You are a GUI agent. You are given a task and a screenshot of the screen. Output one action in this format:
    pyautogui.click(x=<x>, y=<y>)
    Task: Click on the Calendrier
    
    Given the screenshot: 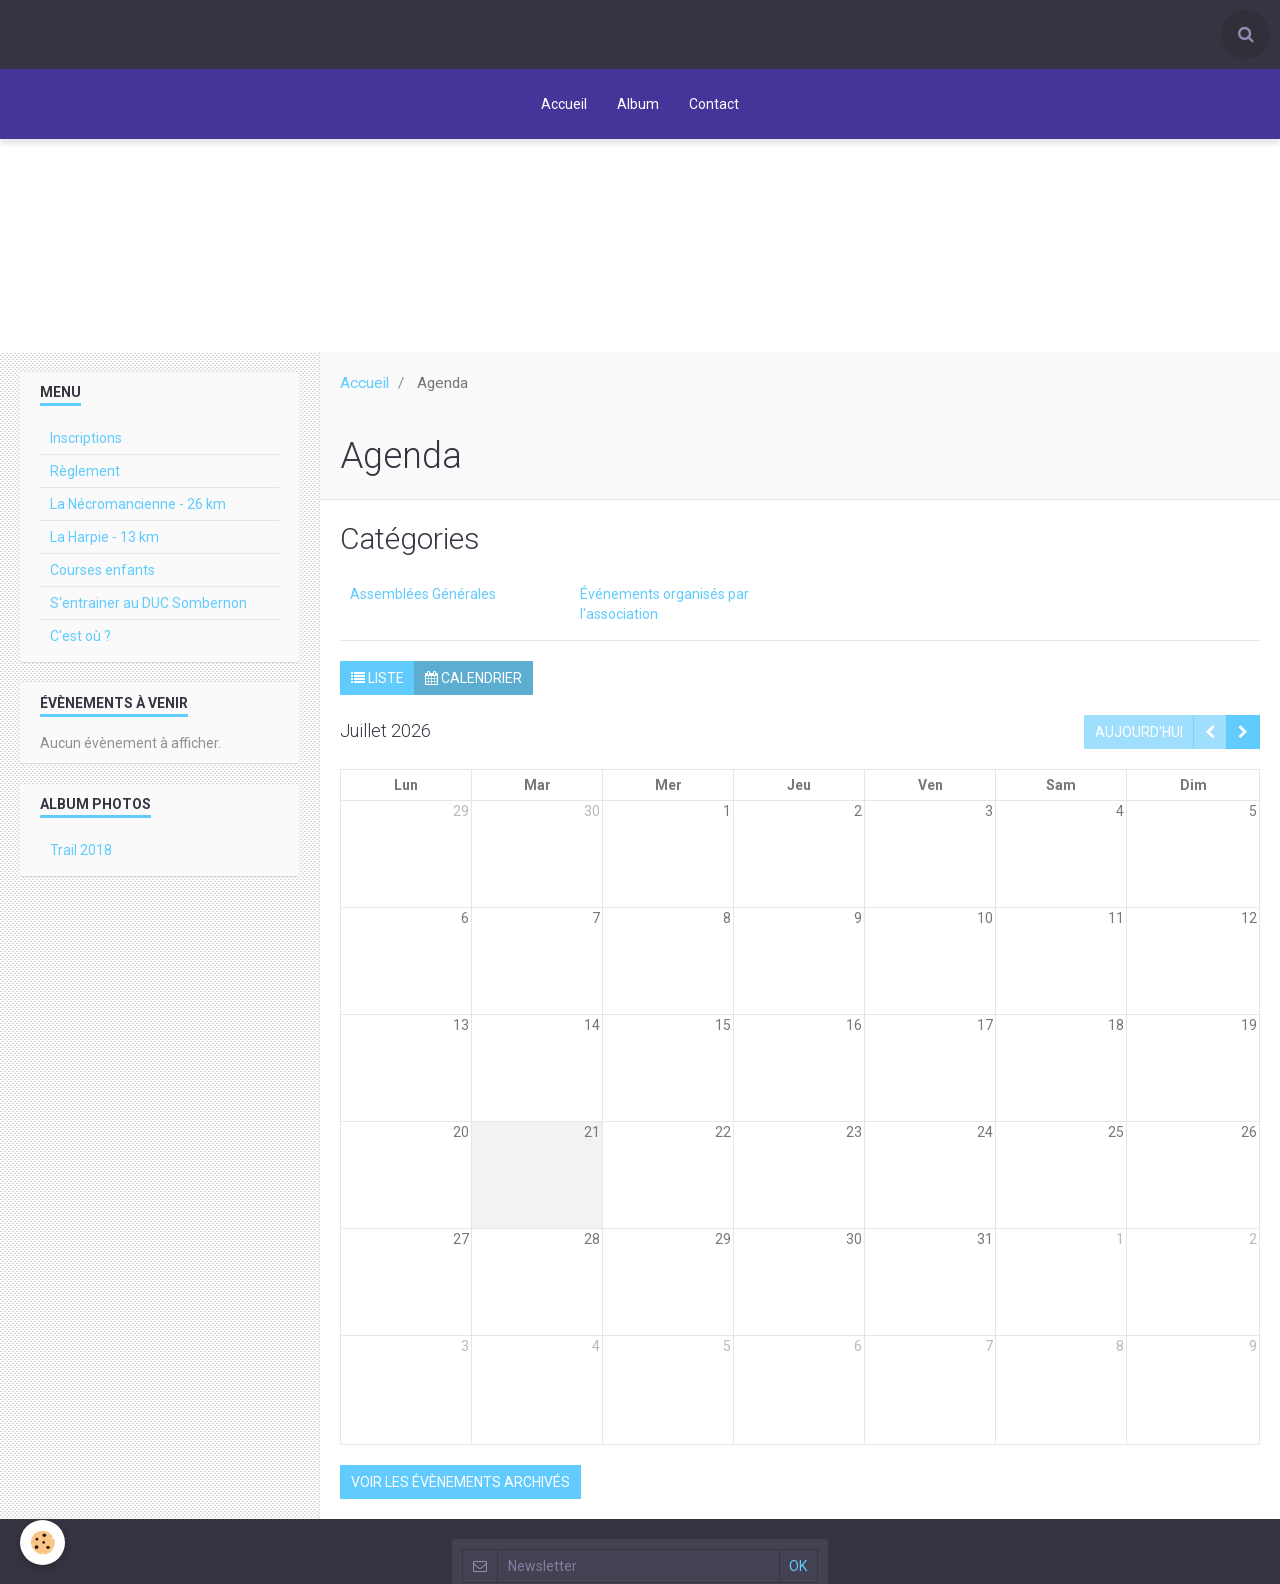 What is the action you would take?
    pyautogui.click(x=473, y=678)
    